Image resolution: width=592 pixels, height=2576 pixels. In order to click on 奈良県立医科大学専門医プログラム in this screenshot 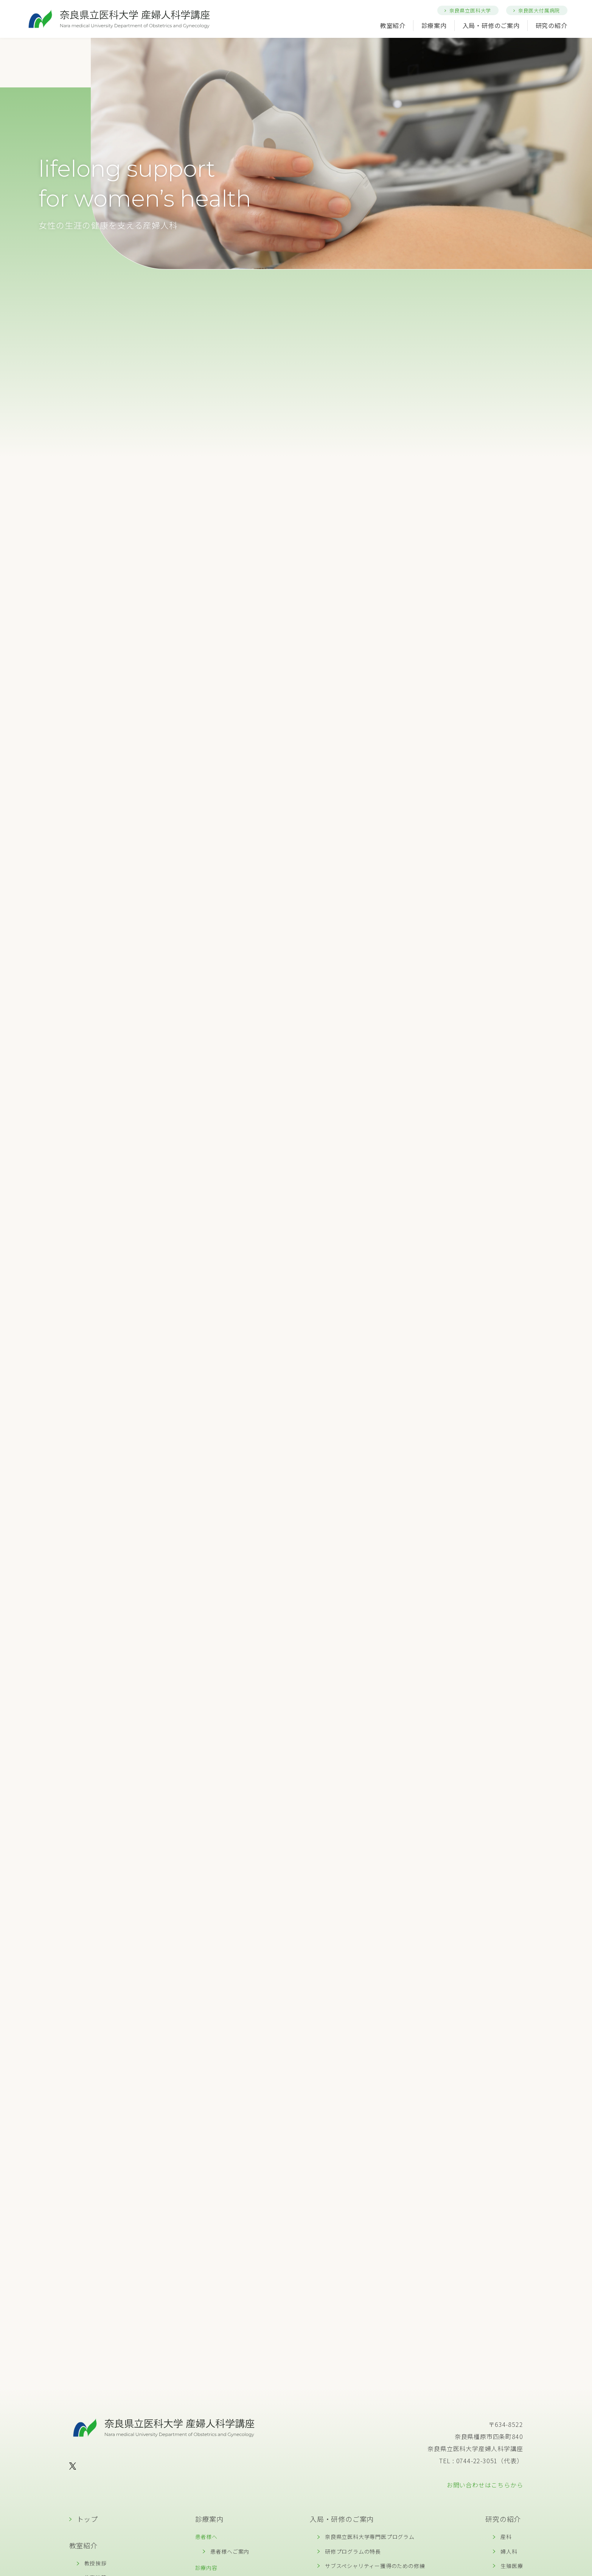, I will do `click(370, 2536)`.